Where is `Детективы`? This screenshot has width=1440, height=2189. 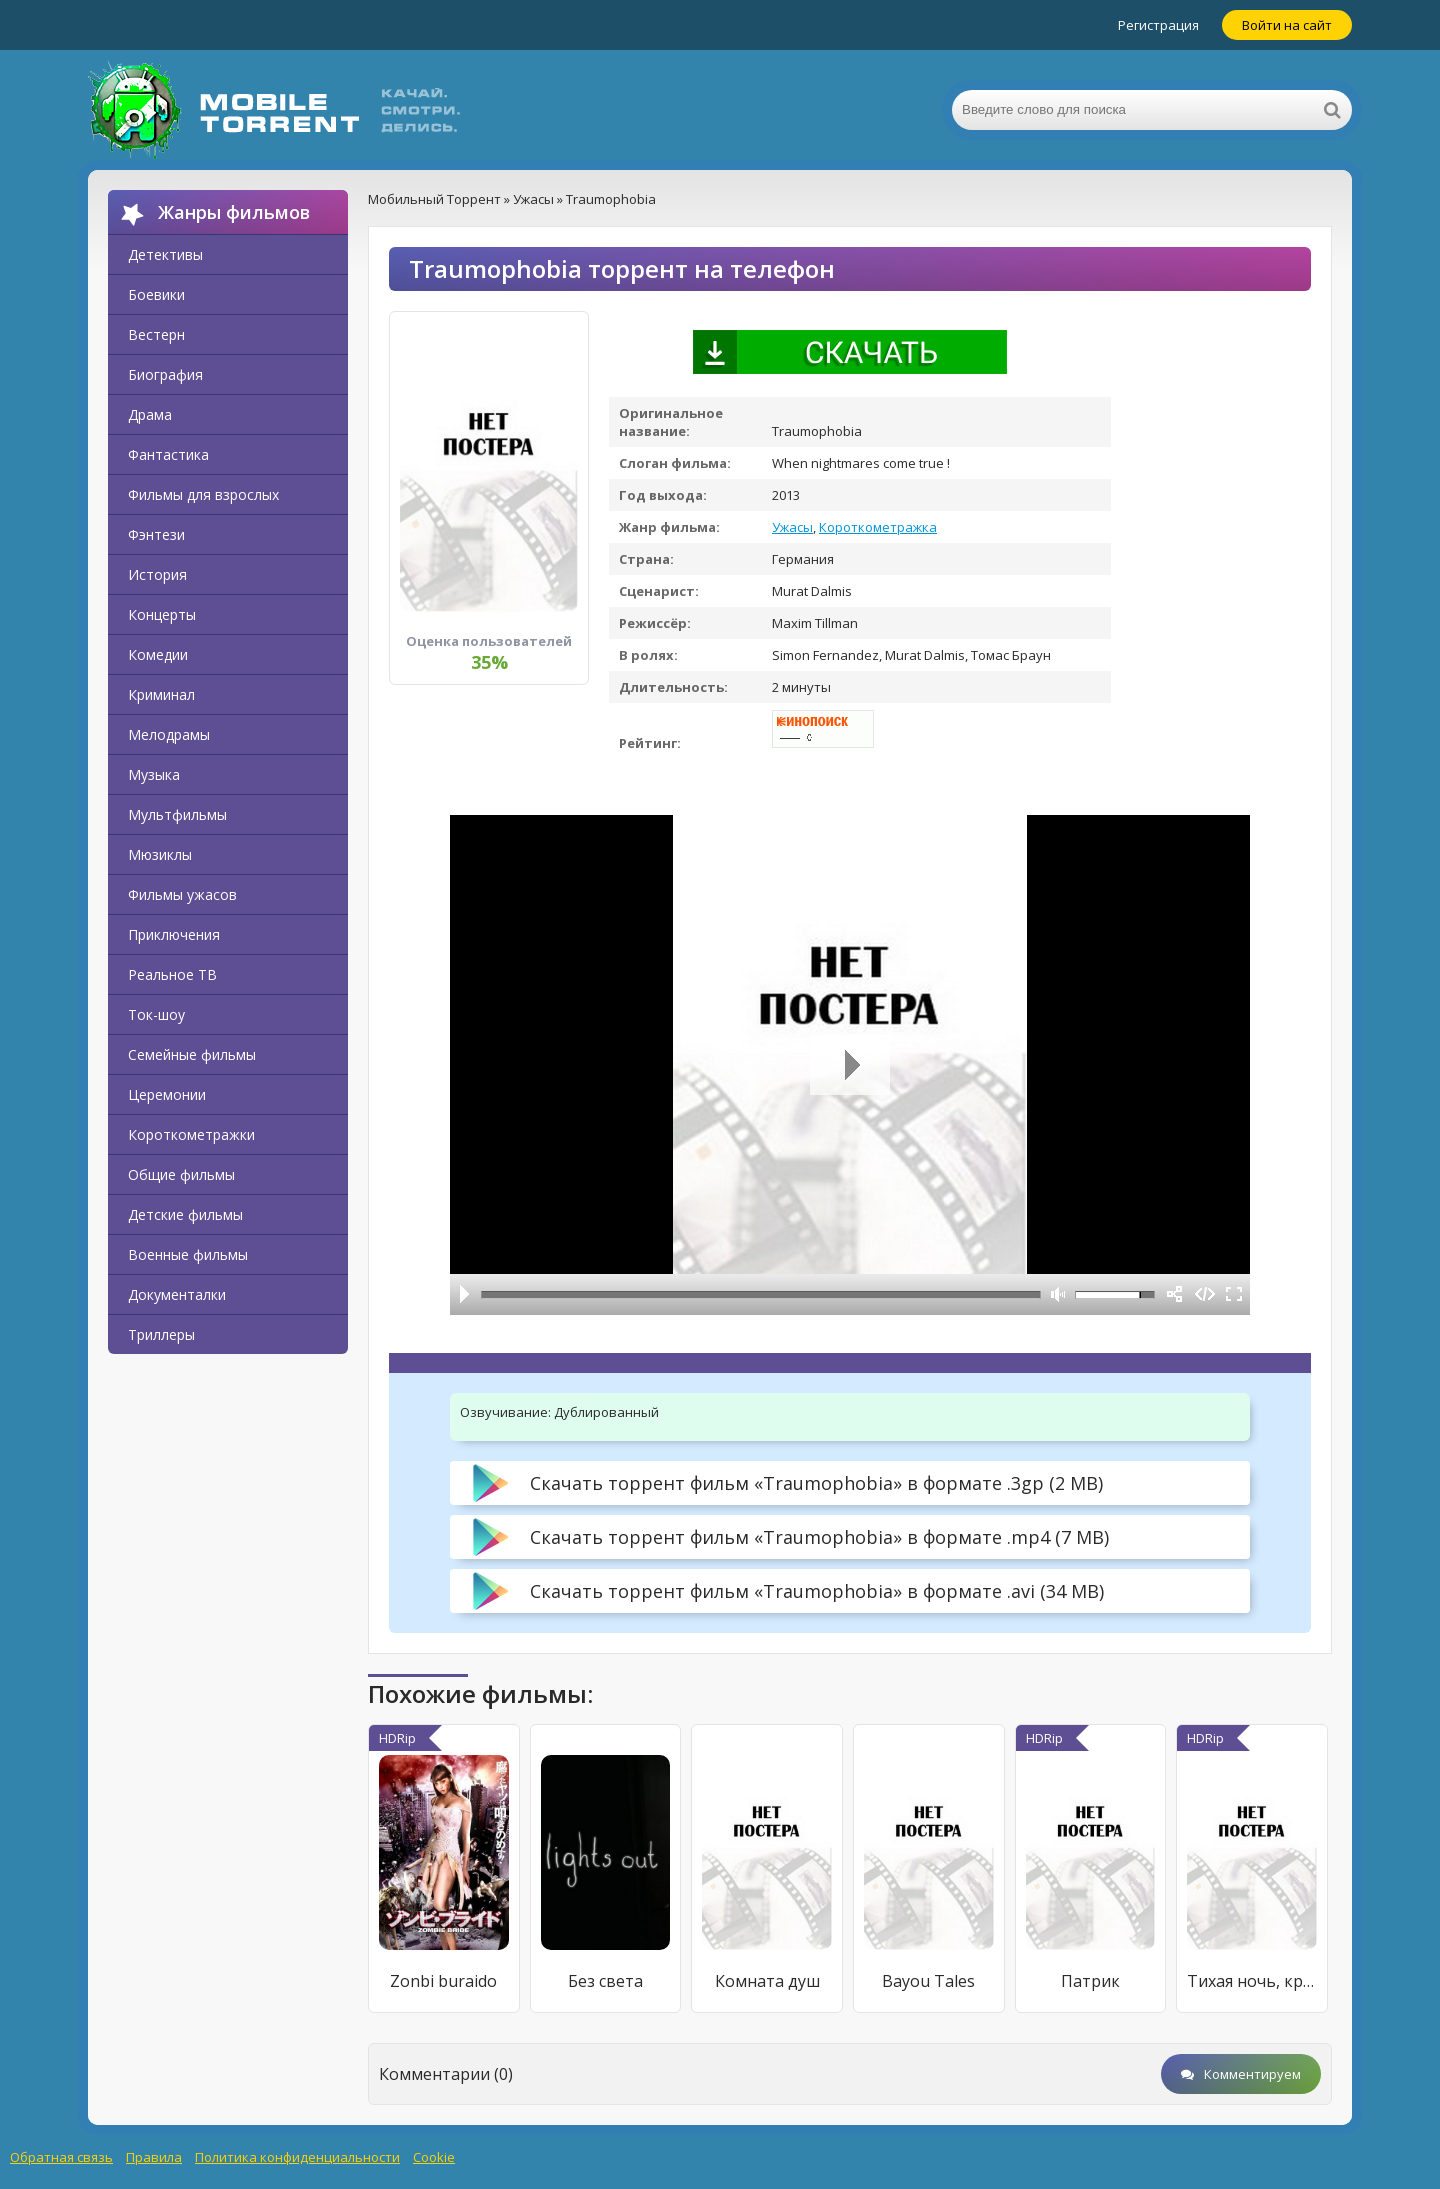 Детективы is located at coordinates (165, 254).